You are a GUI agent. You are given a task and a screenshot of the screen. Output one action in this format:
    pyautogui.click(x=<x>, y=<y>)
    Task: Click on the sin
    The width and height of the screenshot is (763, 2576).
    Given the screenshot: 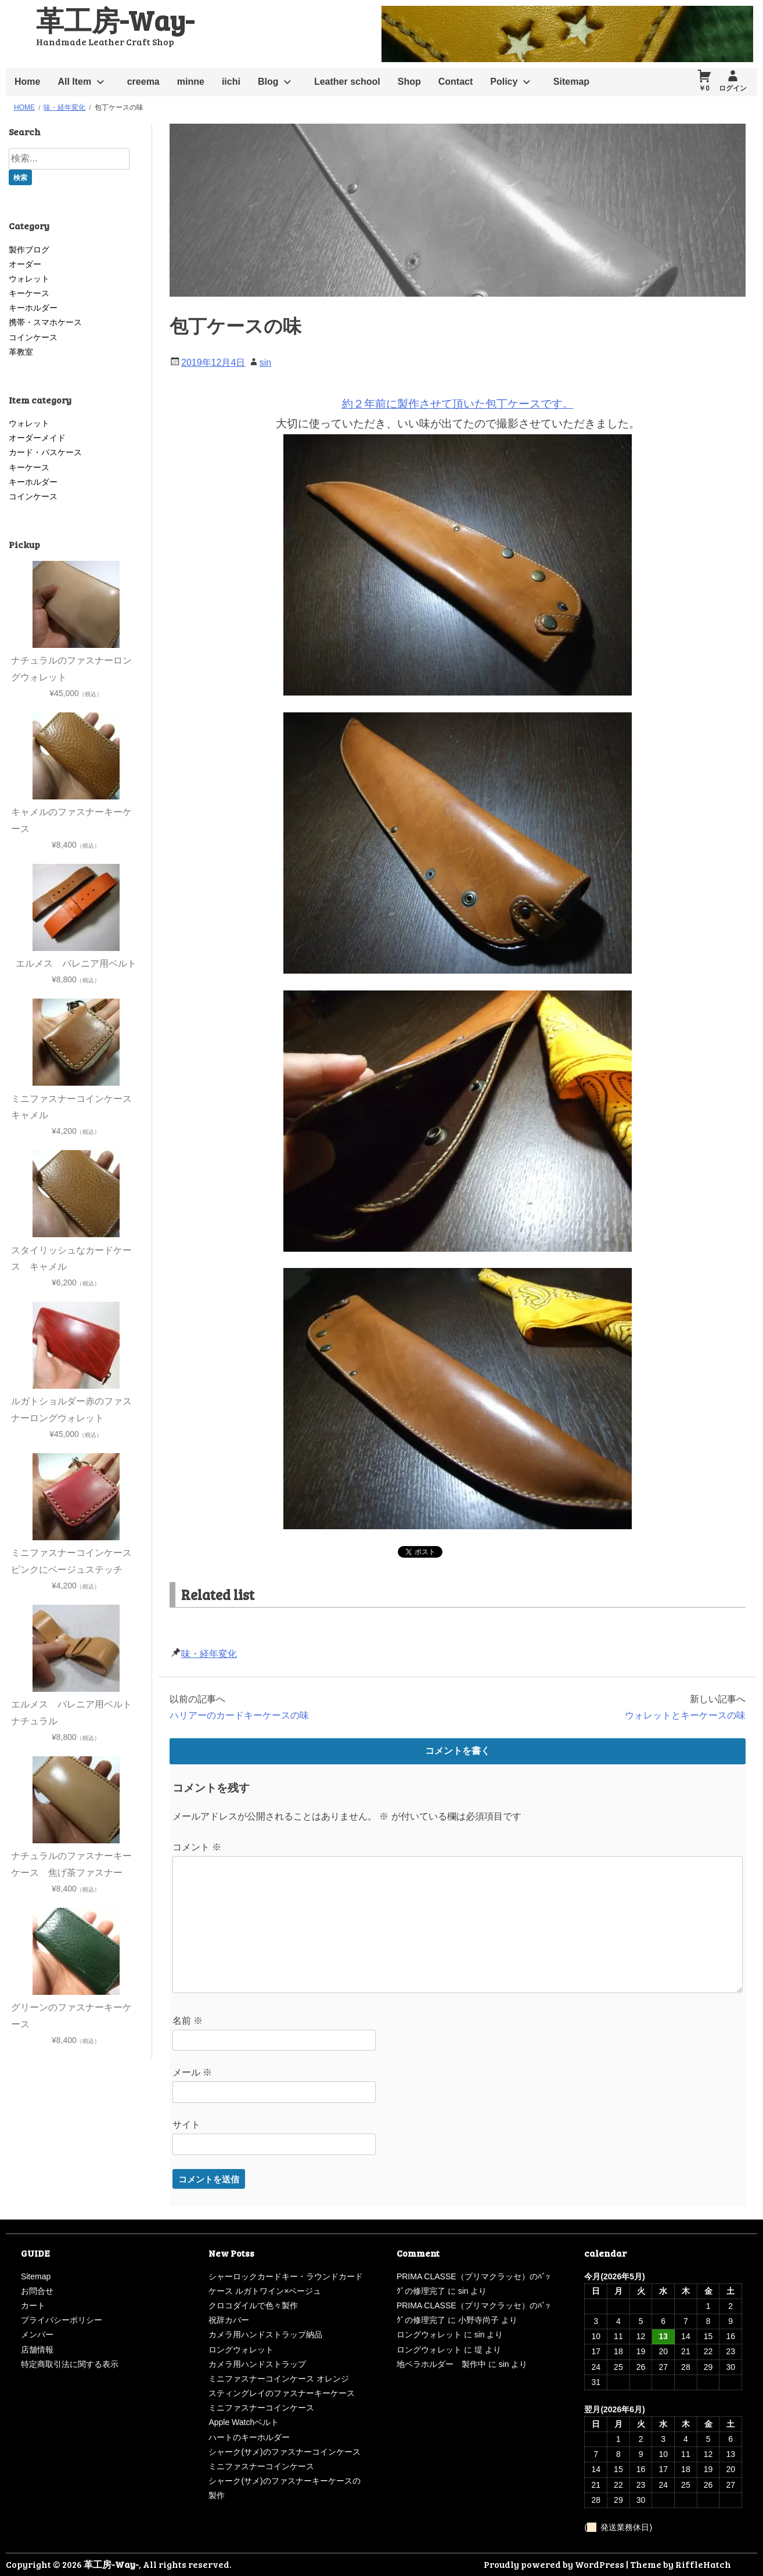 What is the action you would take?
    pyautogui.click(x=265, y=363)
    